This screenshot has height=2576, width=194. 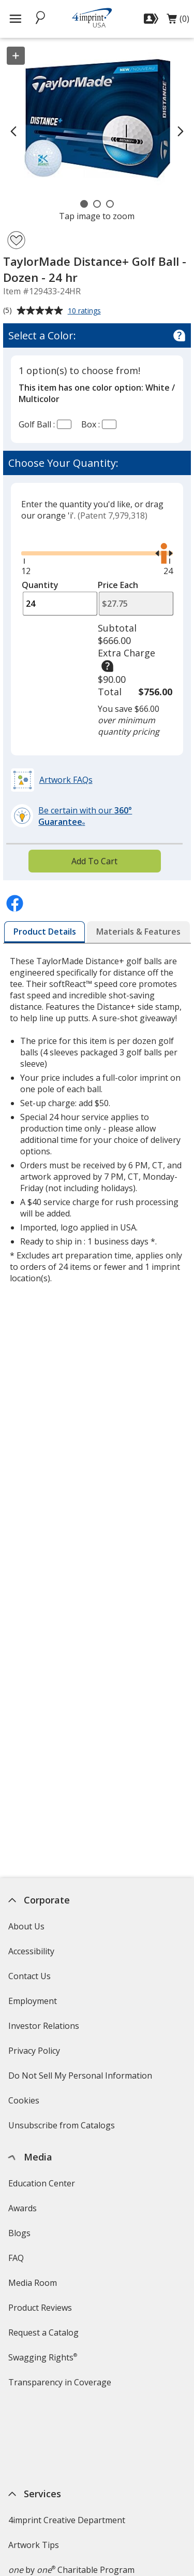 What do you see at coordinates (16, 240) in the screenshot?
I see `[Add TaylorMade Distance+ Golf Ball - Dozen - 24 hr to Favorites]` at bounding box center [16, 240].